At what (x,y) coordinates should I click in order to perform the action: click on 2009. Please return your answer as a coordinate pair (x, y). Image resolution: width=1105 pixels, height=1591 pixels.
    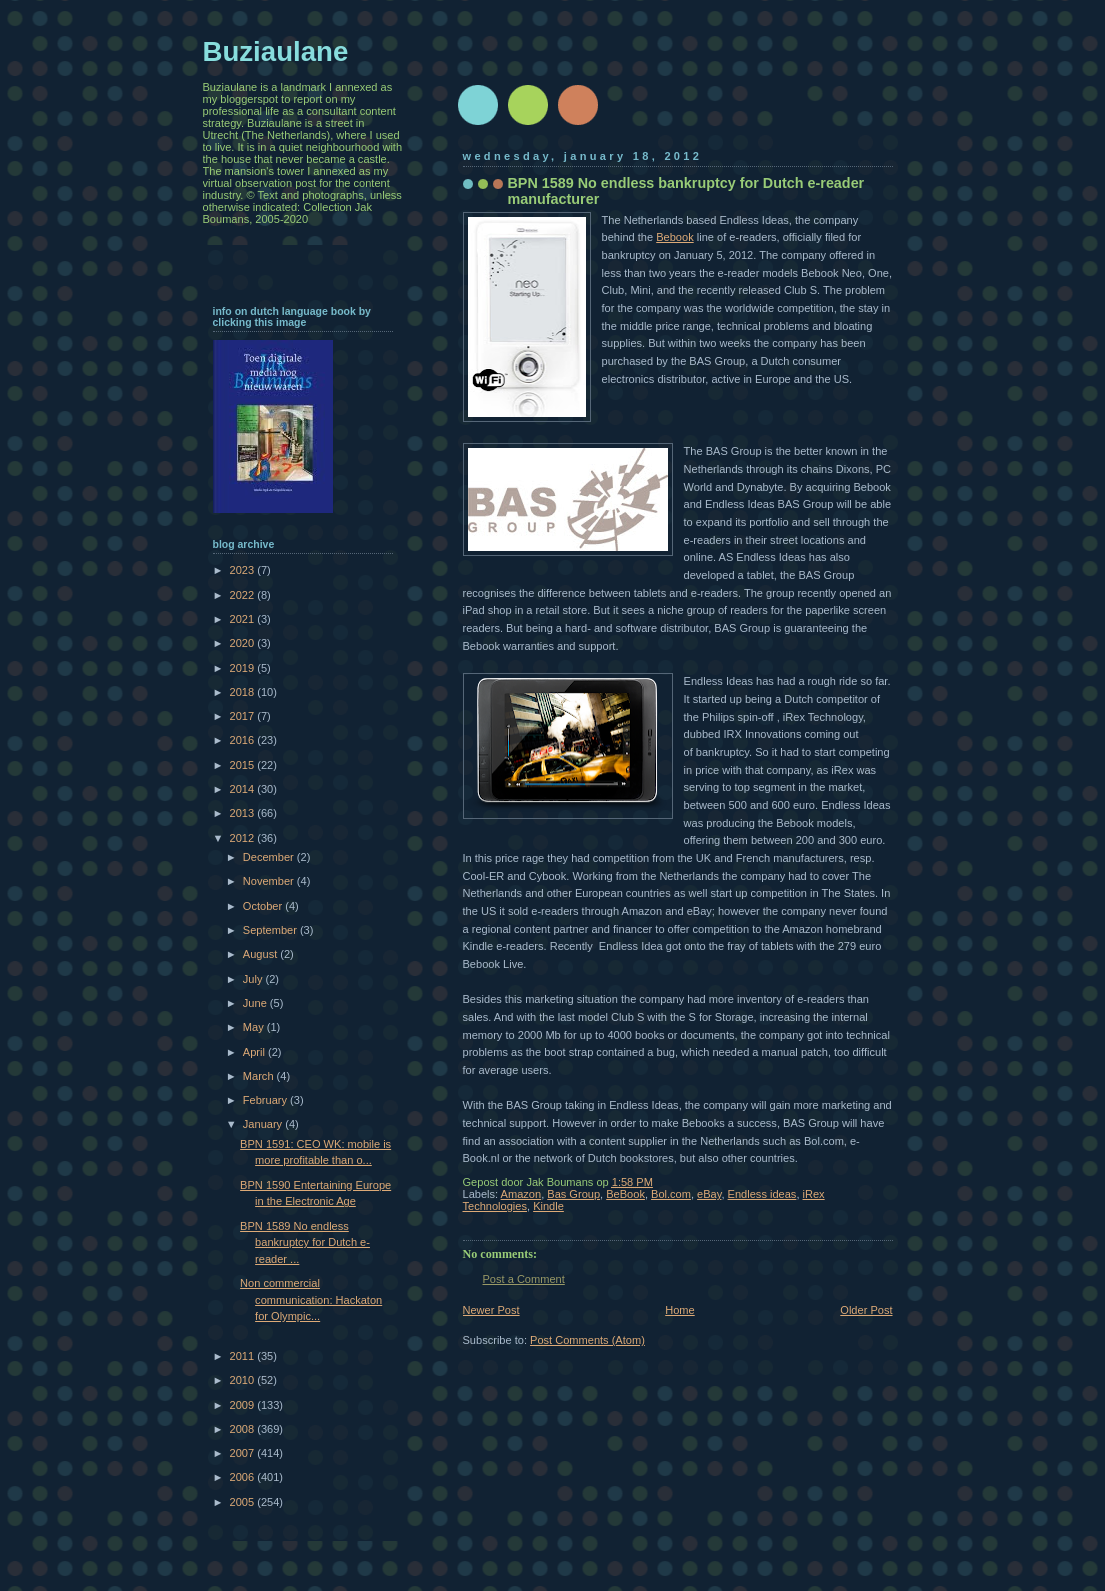
    Looking at the image, I should click on (244, 1405).